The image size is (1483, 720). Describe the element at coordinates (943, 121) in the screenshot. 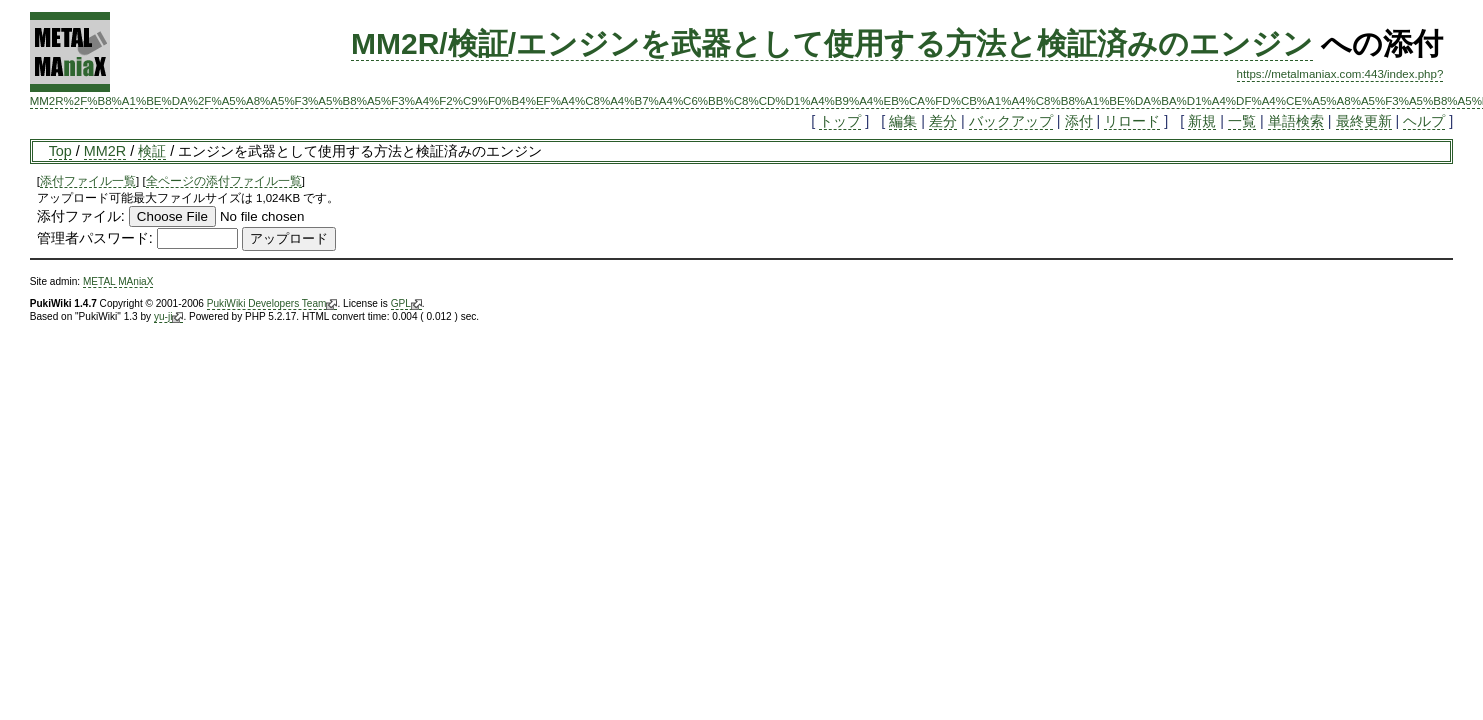

I see `差分` at that location.